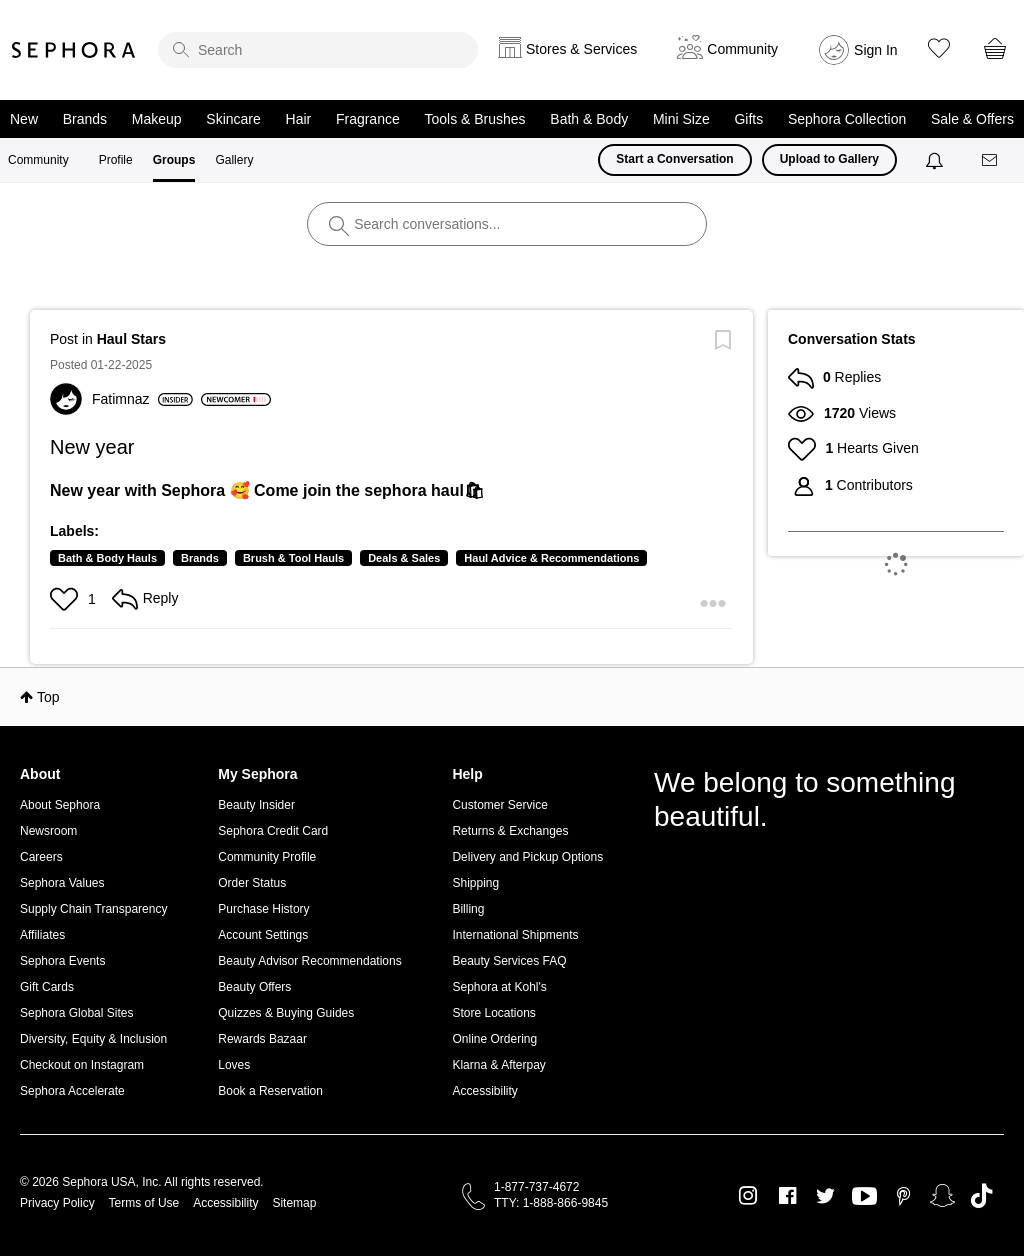 The image size is (1024, 1256). I want to click on Online Ordering, so click(494, 1039).